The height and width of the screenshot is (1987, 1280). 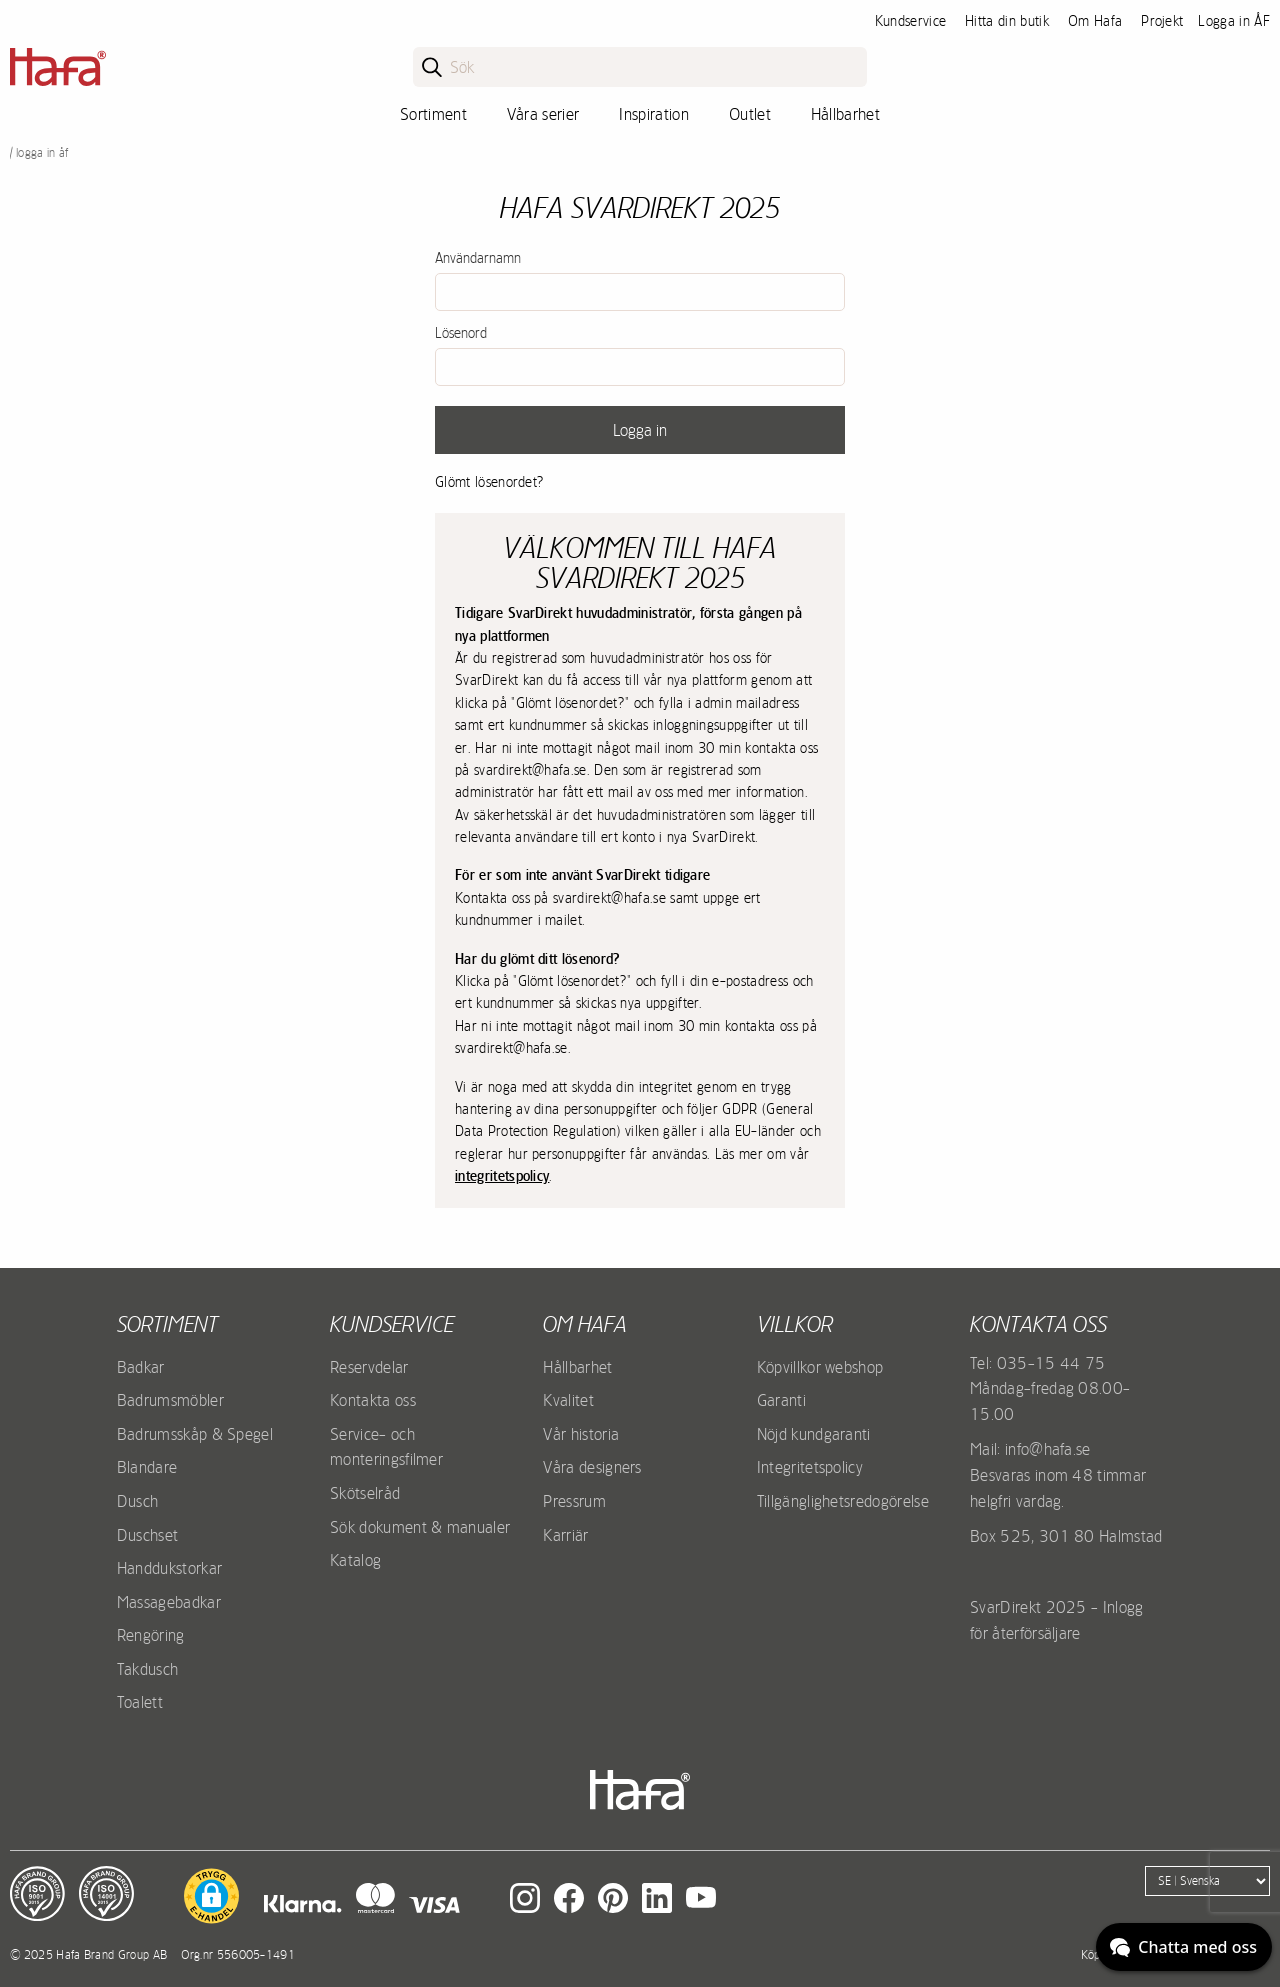 What do you see at coordinates (195, 1434) in the screenshot?
I see `Badrumsskåp & Spegel` at bounding box center [195, 1434].